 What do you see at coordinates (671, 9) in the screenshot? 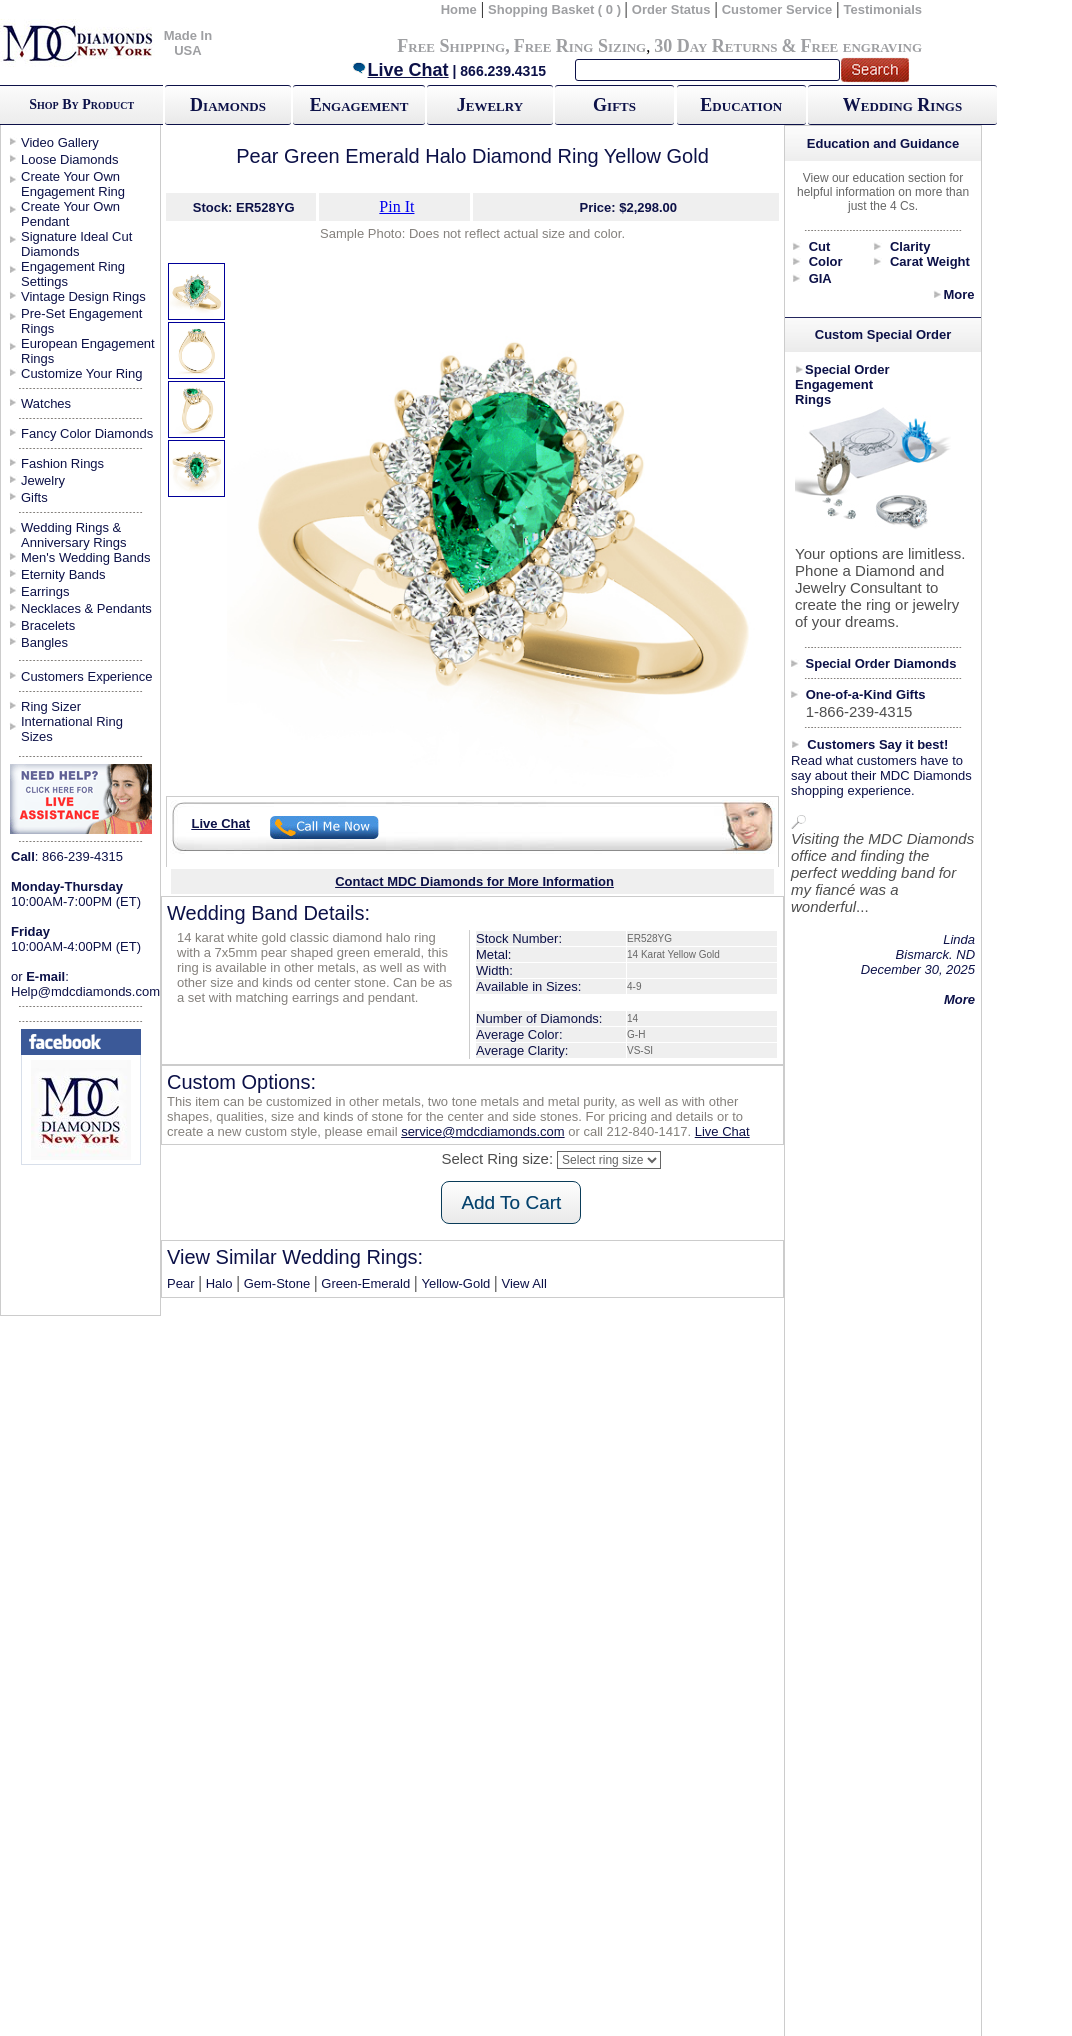
I see `Order Status` at bounding box center [671, 9].